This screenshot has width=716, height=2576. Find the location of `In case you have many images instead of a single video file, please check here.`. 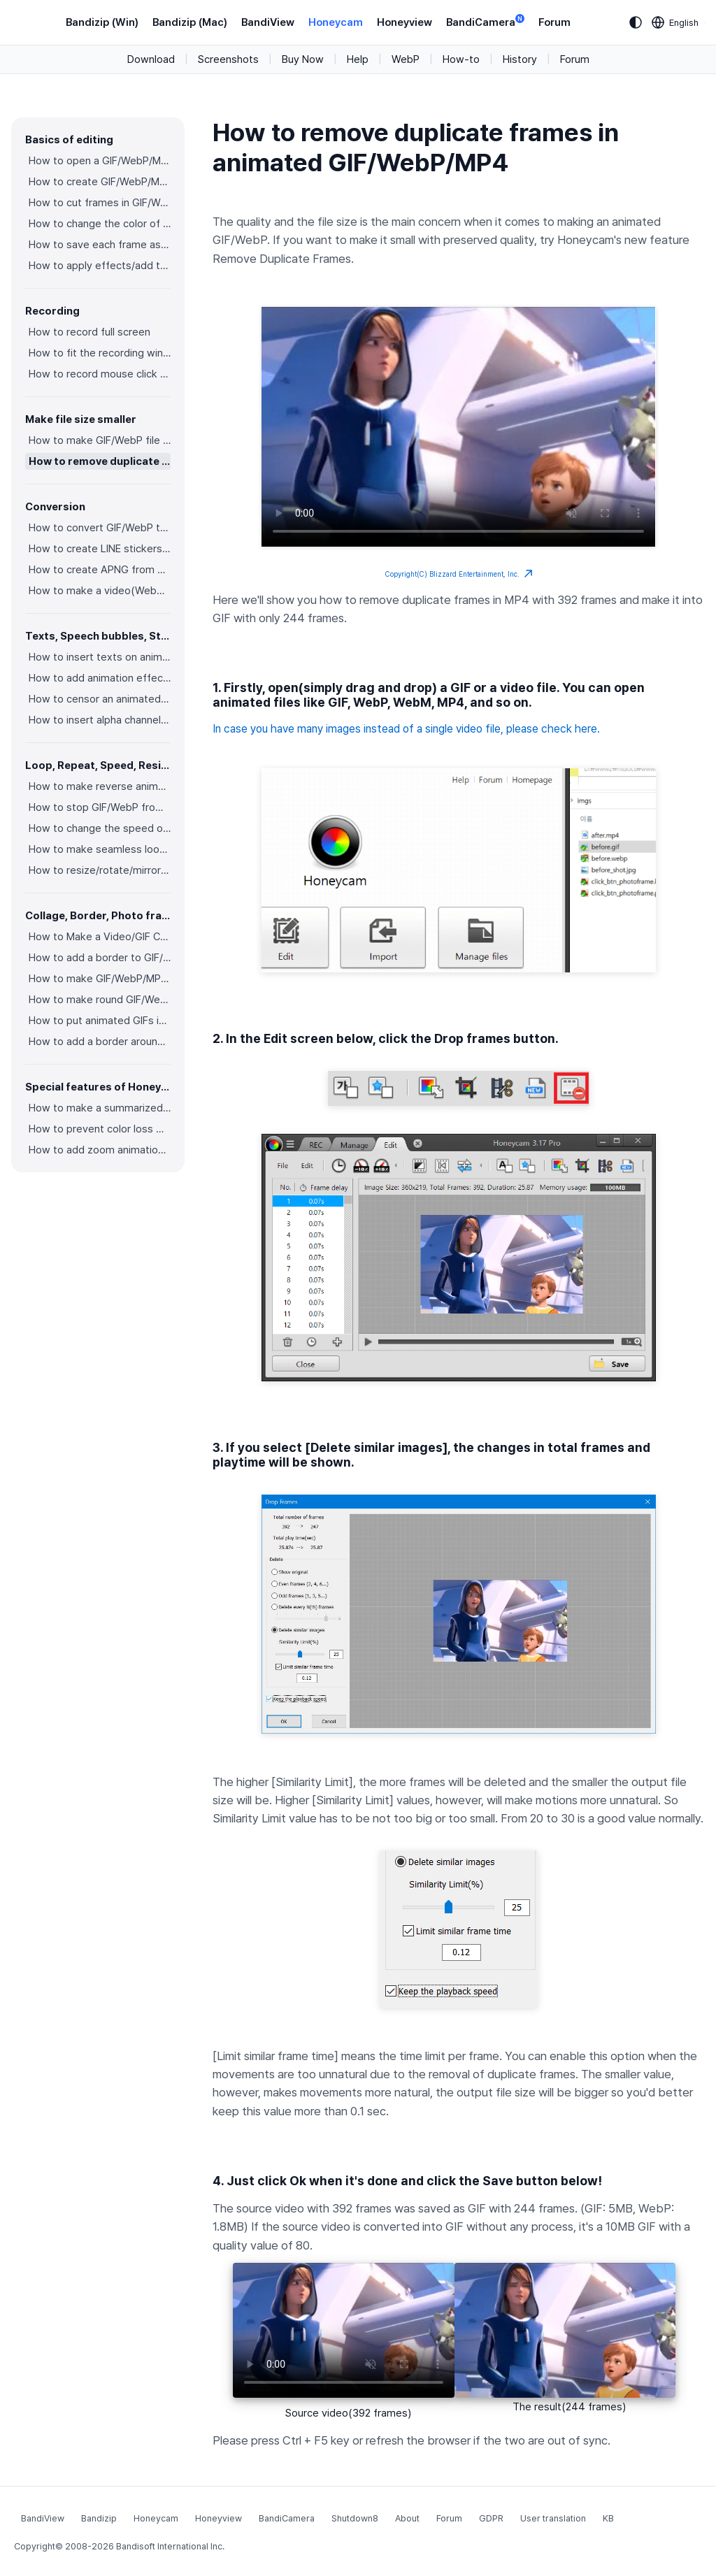

In case you have many images instead of a single video file, please check here. is located at coordinates (406, 728).